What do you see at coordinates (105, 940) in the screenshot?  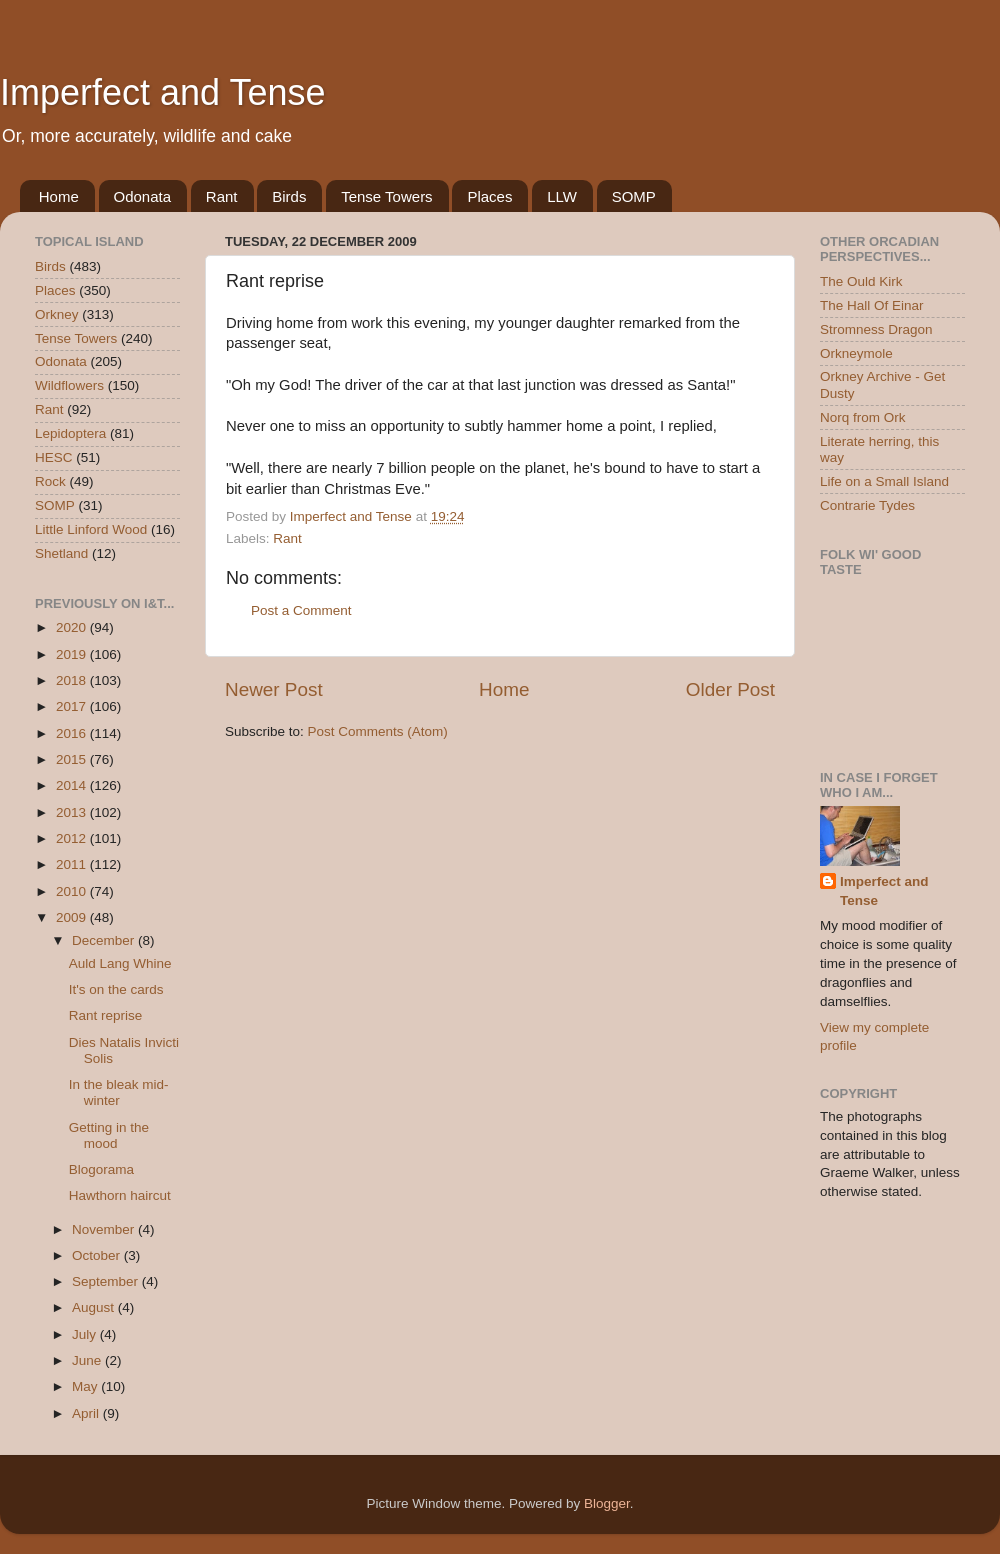 I see `December` at bounding box center [105, 940].